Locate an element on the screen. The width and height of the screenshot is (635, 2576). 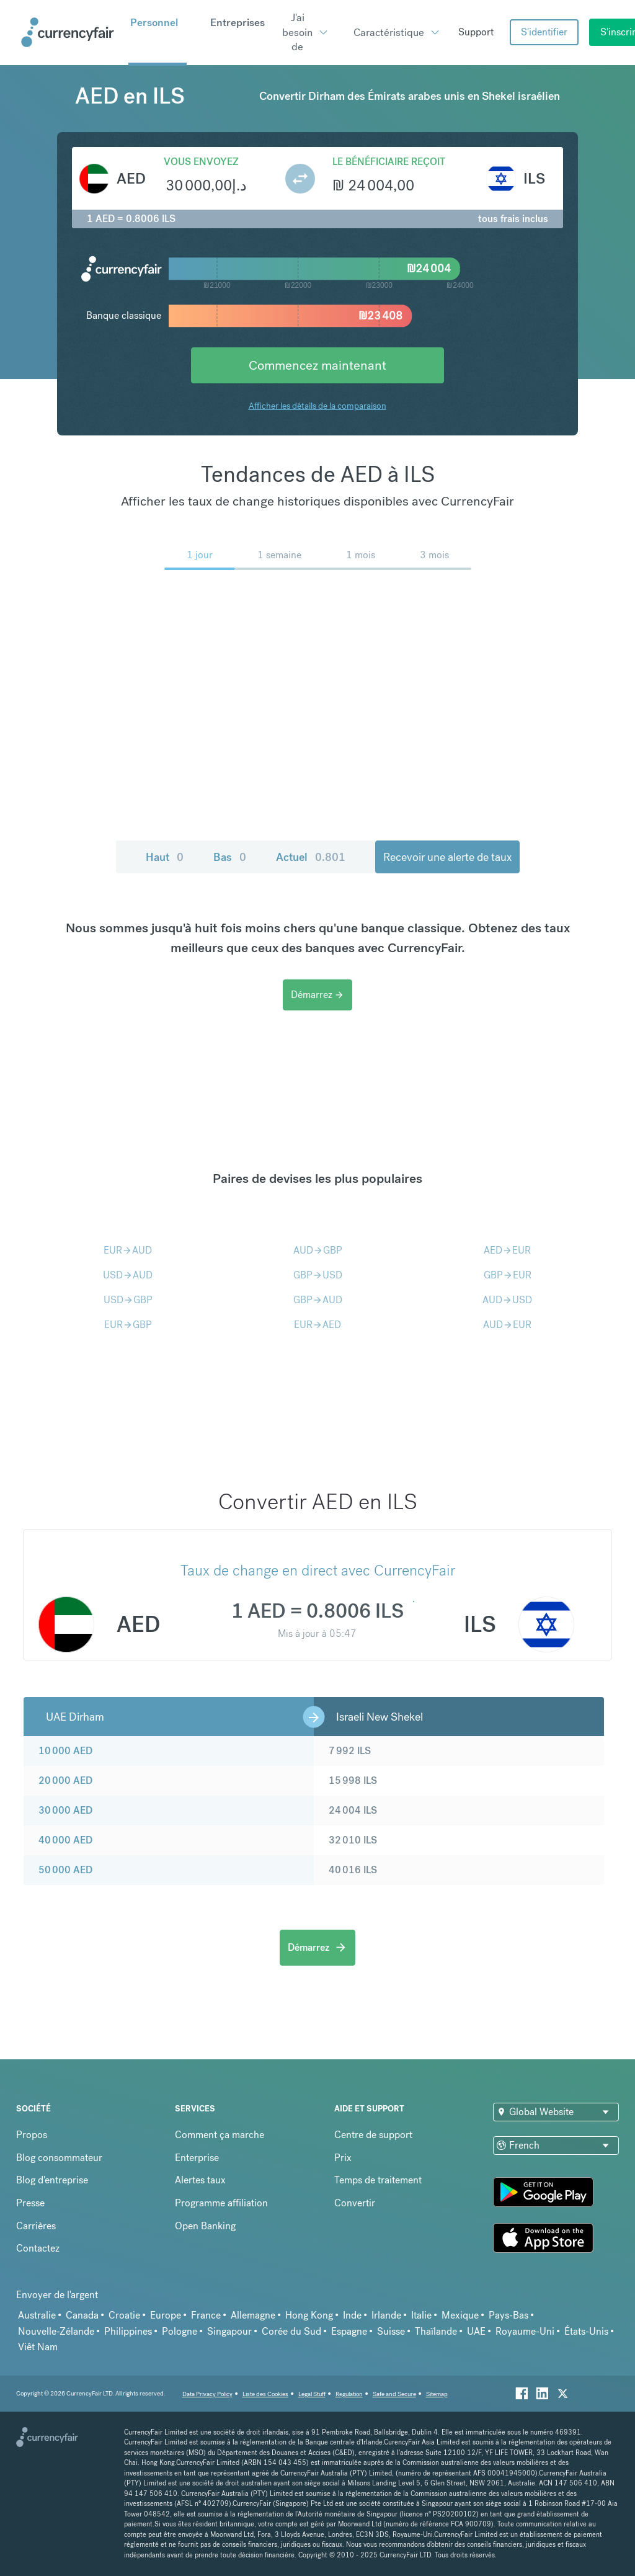
UAE is located at coordinates (476, 2331).